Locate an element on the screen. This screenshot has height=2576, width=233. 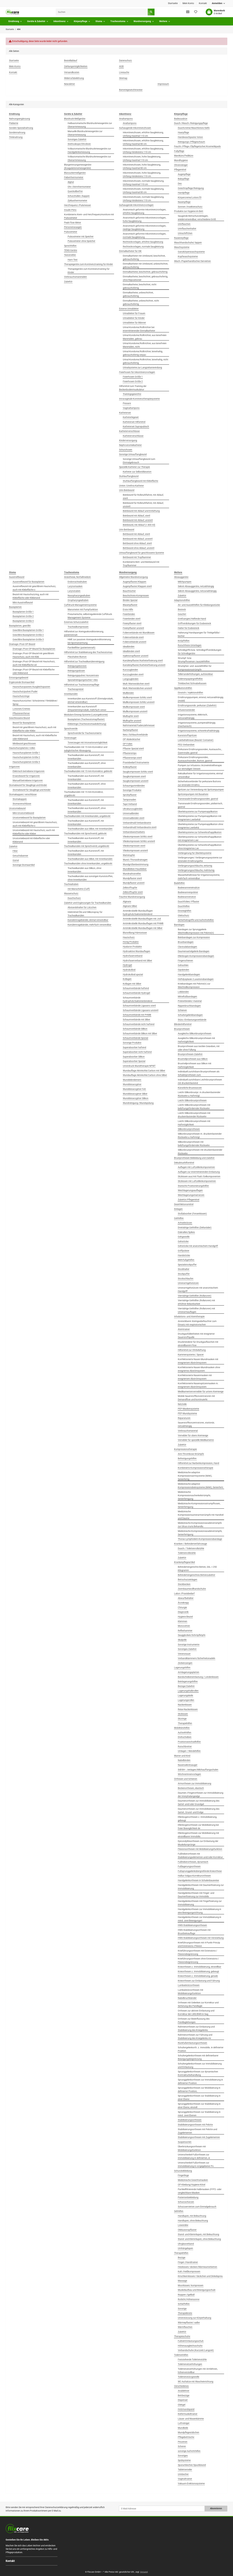
Silikonbrustprothesen mit belüftungsfördernder Rückseite is located at coordinates (194, 1144).